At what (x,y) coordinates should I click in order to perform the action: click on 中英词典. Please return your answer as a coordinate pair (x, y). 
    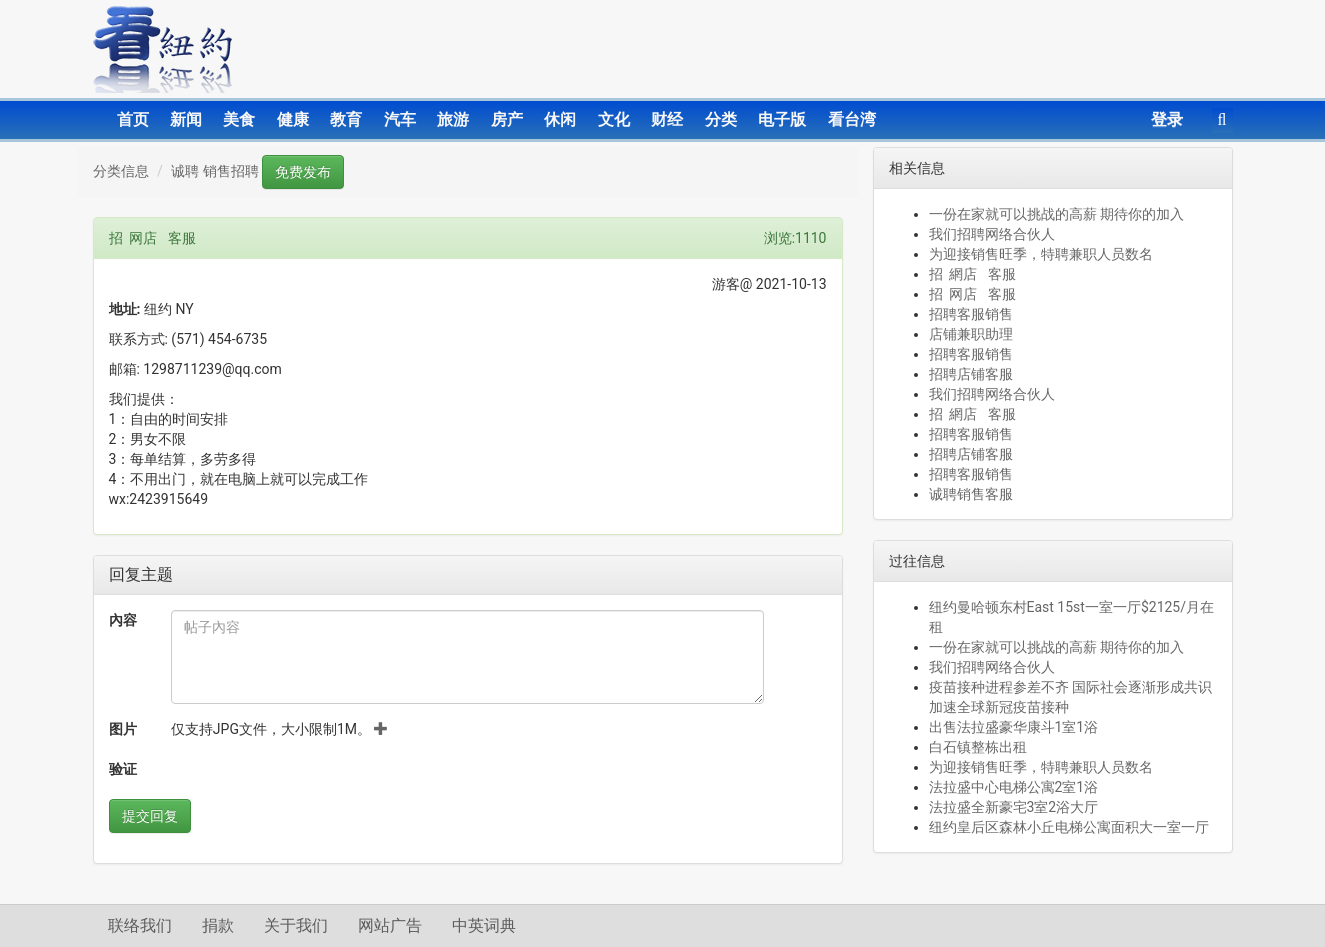
    Looking at the image, I should click on (484, 925).